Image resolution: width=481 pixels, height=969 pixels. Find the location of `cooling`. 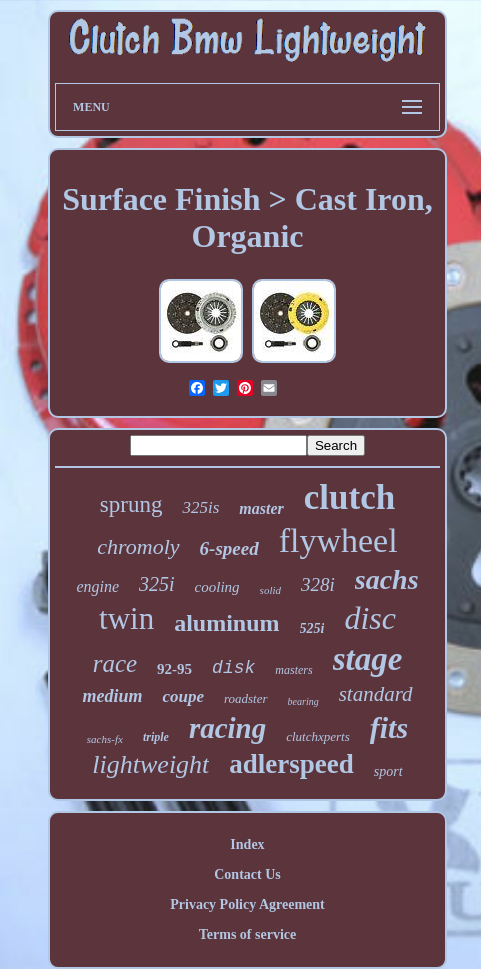

cooling is located at coordinates (217, 587).